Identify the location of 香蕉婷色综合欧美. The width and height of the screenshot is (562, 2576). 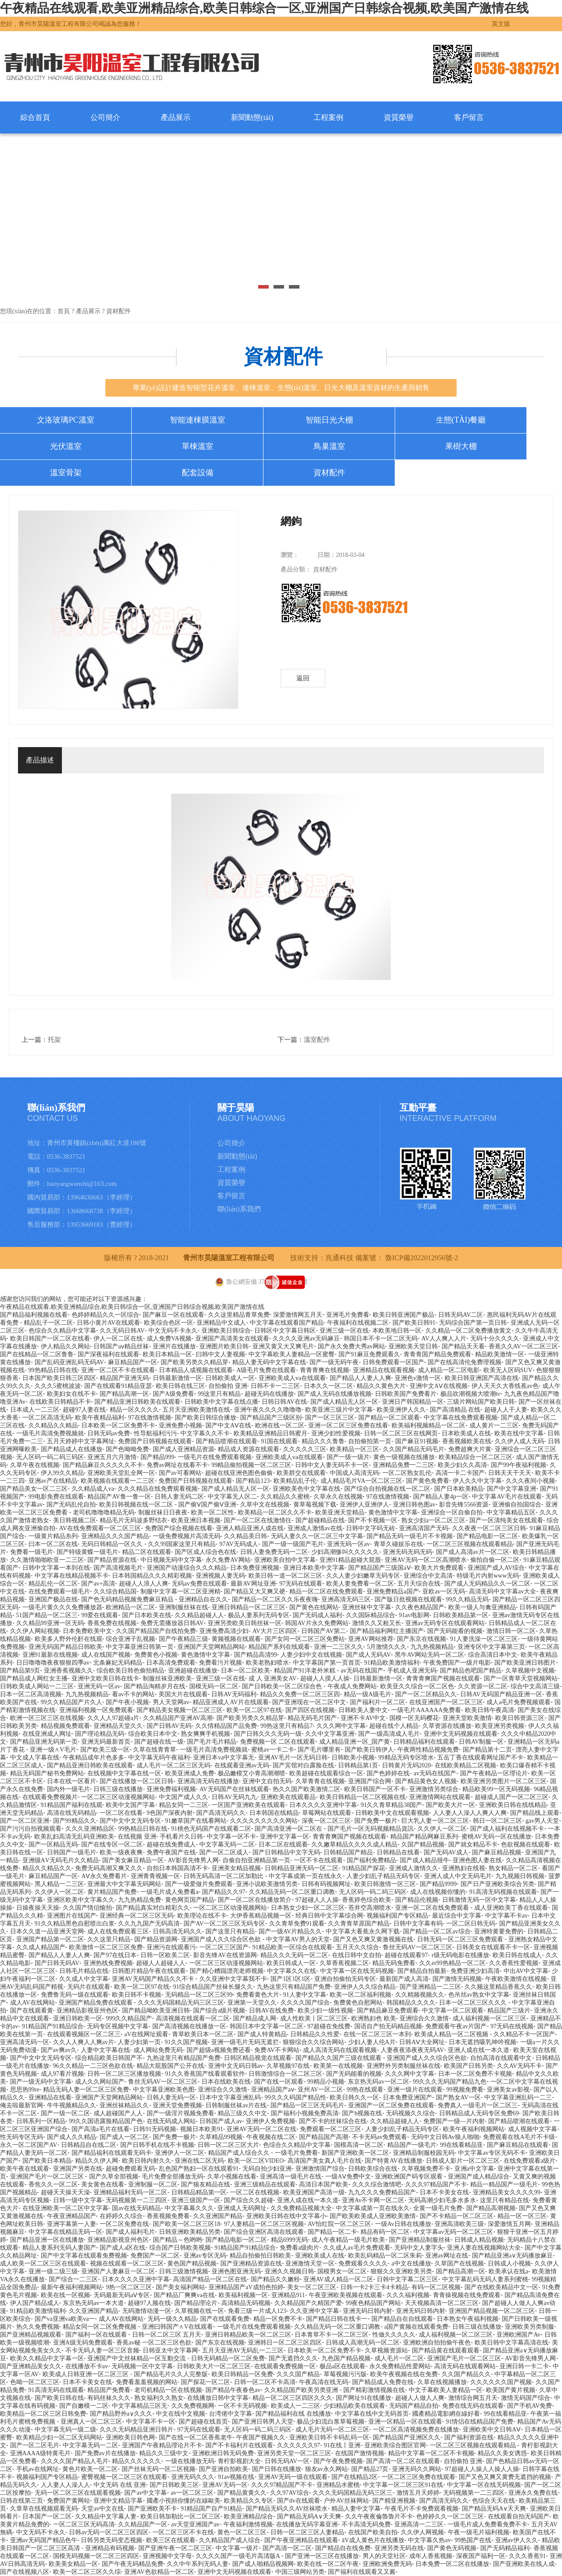
(366, 1900).